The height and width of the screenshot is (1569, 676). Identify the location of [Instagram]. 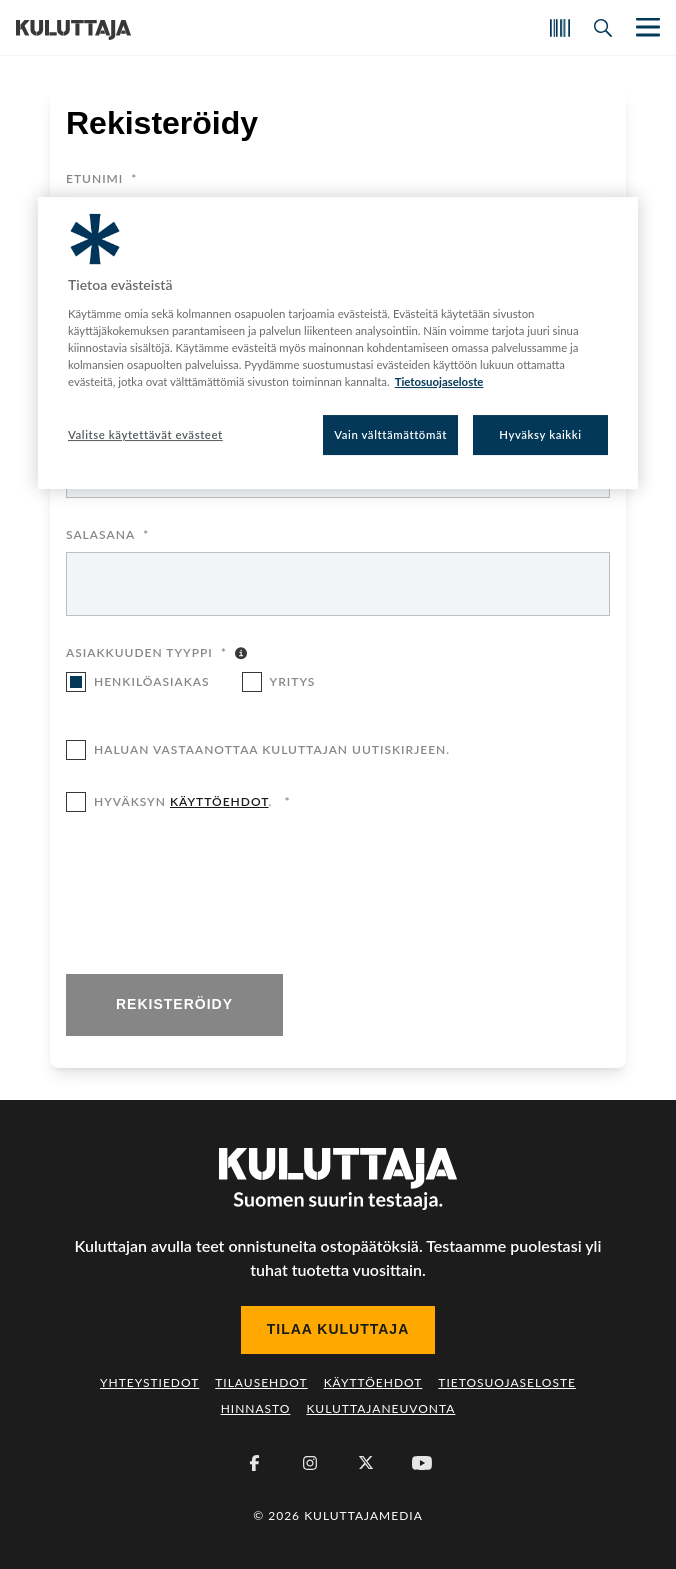
(310, 1463).